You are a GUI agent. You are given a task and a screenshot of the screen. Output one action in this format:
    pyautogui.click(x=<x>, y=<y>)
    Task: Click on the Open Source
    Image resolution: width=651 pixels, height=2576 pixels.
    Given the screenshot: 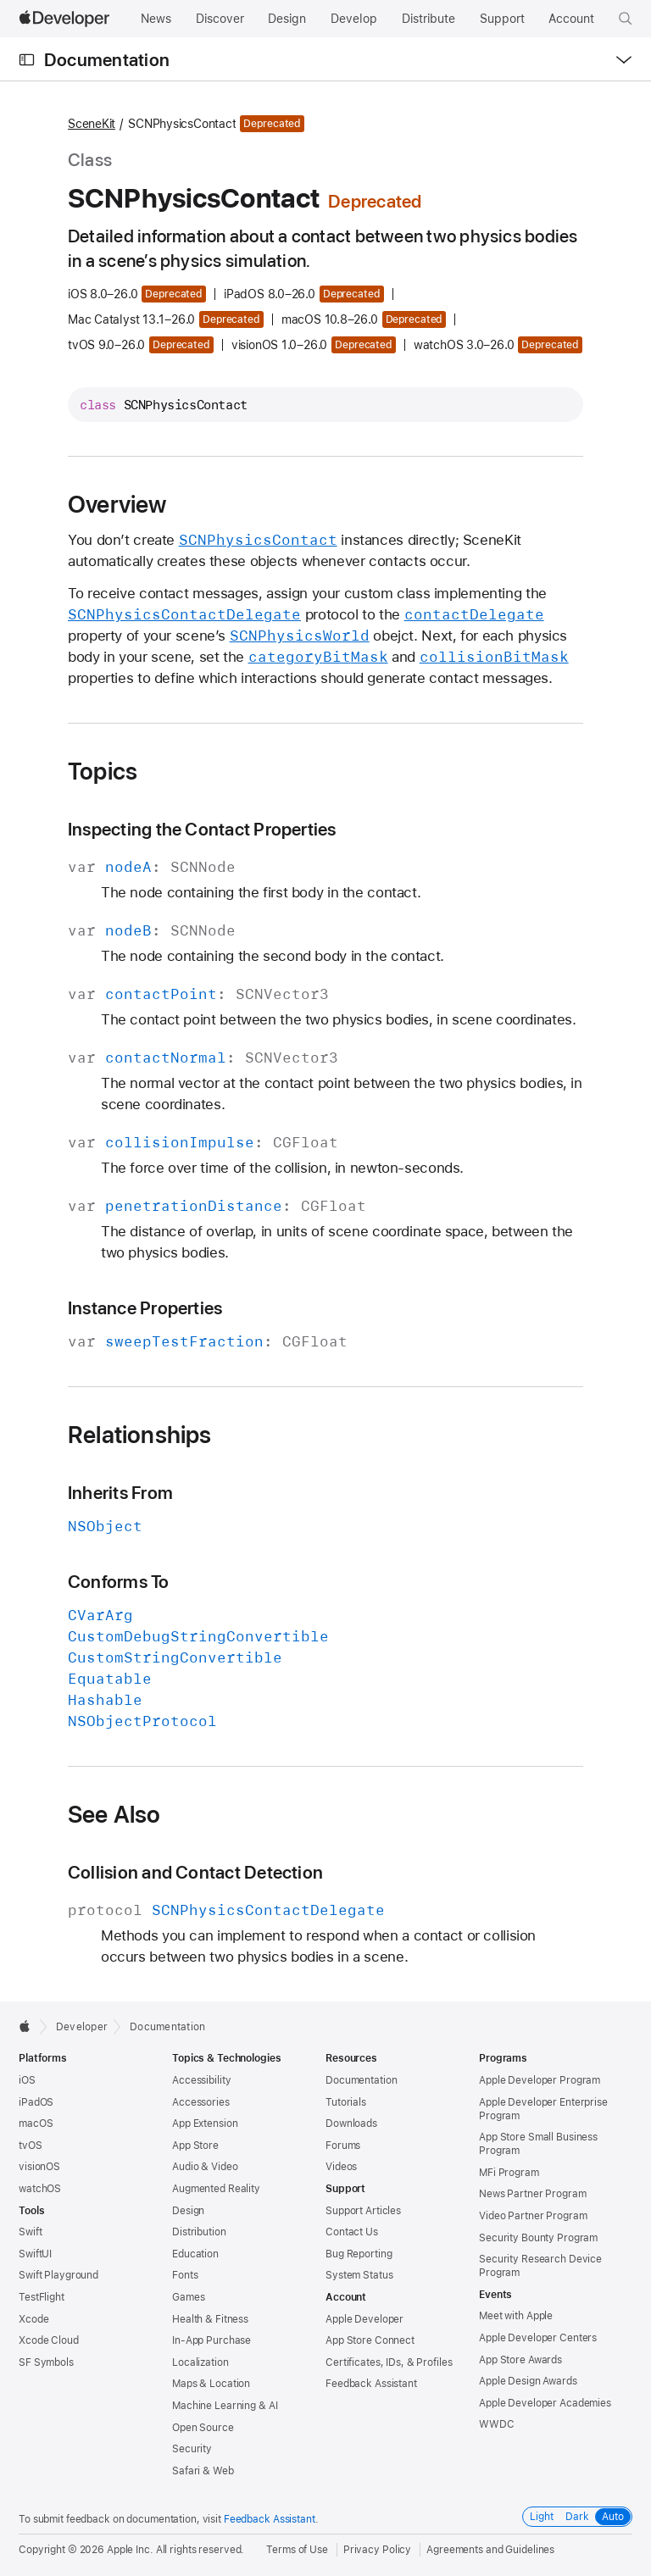 What is the action you would take?
    pyautogui.click(x=203, y=2428)
    